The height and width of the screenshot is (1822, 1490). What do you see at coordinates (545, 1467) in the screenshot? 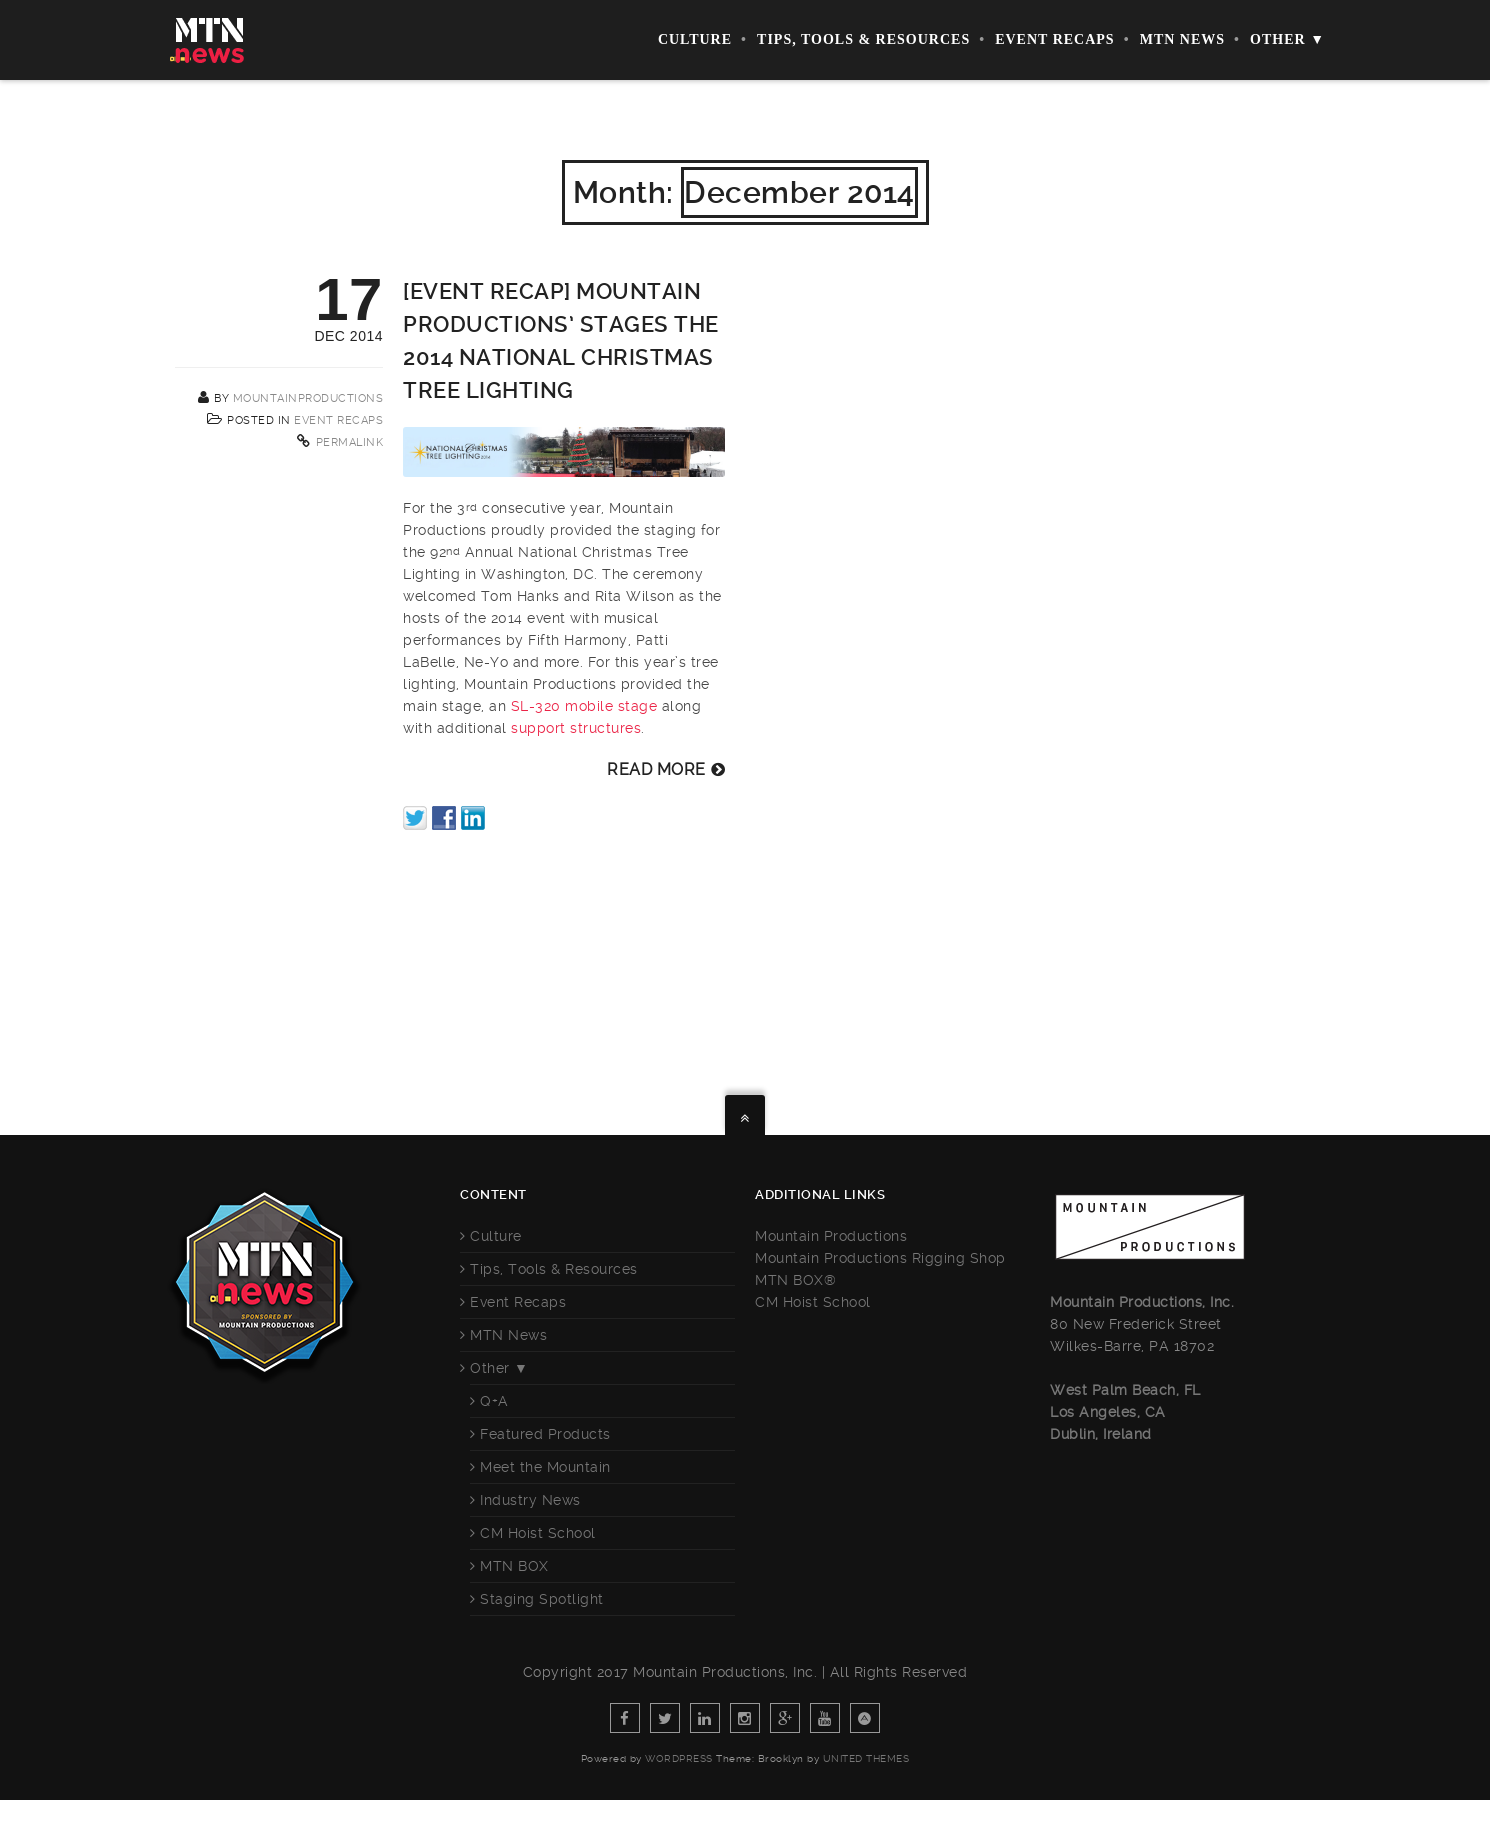
I see `Meet the Mountain` at bounding box center [545, 1467].